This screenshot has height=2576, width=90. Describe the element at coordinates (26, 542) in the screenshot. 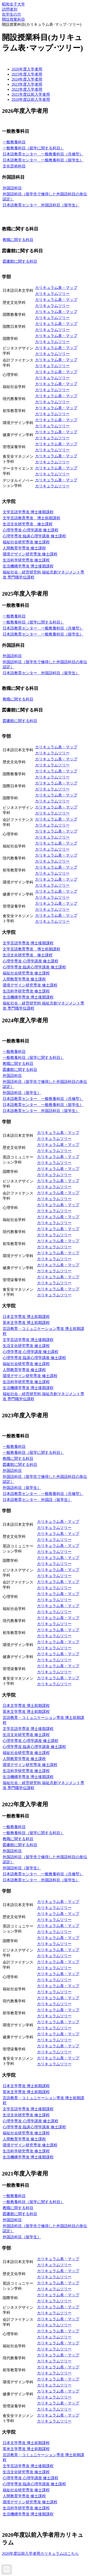

I see `福祉社会研究専攻 修士課程` at that location.